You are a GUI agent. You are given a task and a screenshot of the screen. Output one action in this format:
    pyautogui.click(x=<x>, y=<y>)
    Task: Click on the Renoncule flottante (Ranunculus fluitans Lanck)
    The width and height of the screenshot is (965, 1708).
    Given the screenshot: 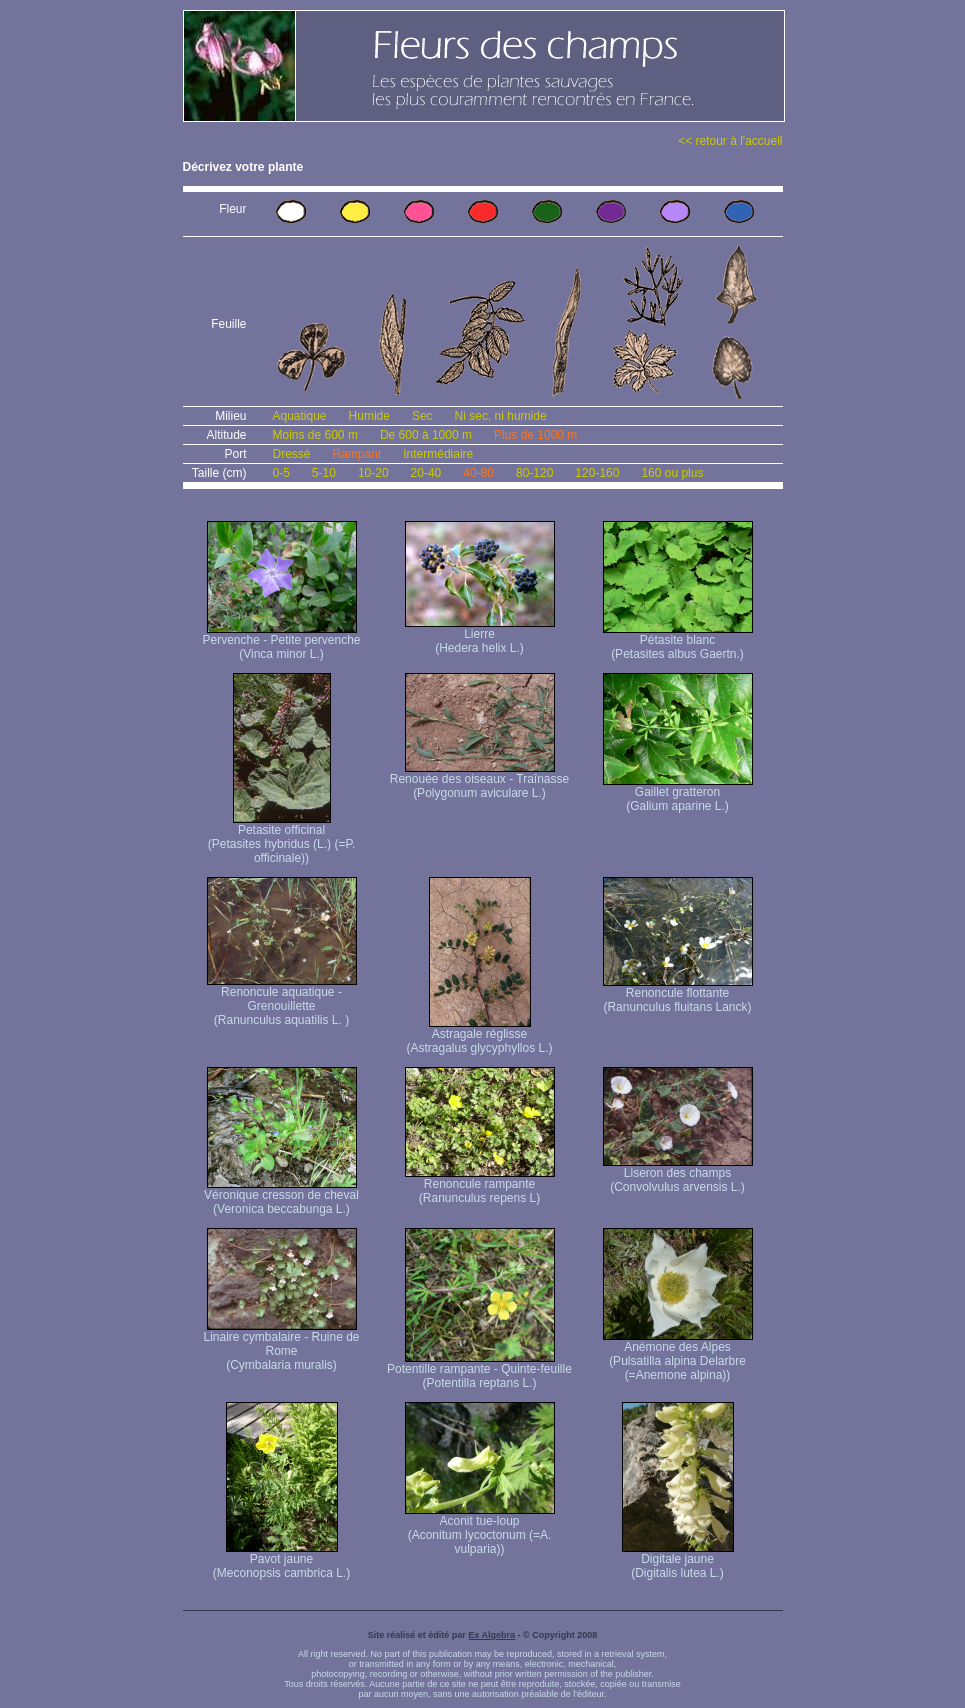 What is the action you would take?
    pyautogui.click(x=678, y=994)
    